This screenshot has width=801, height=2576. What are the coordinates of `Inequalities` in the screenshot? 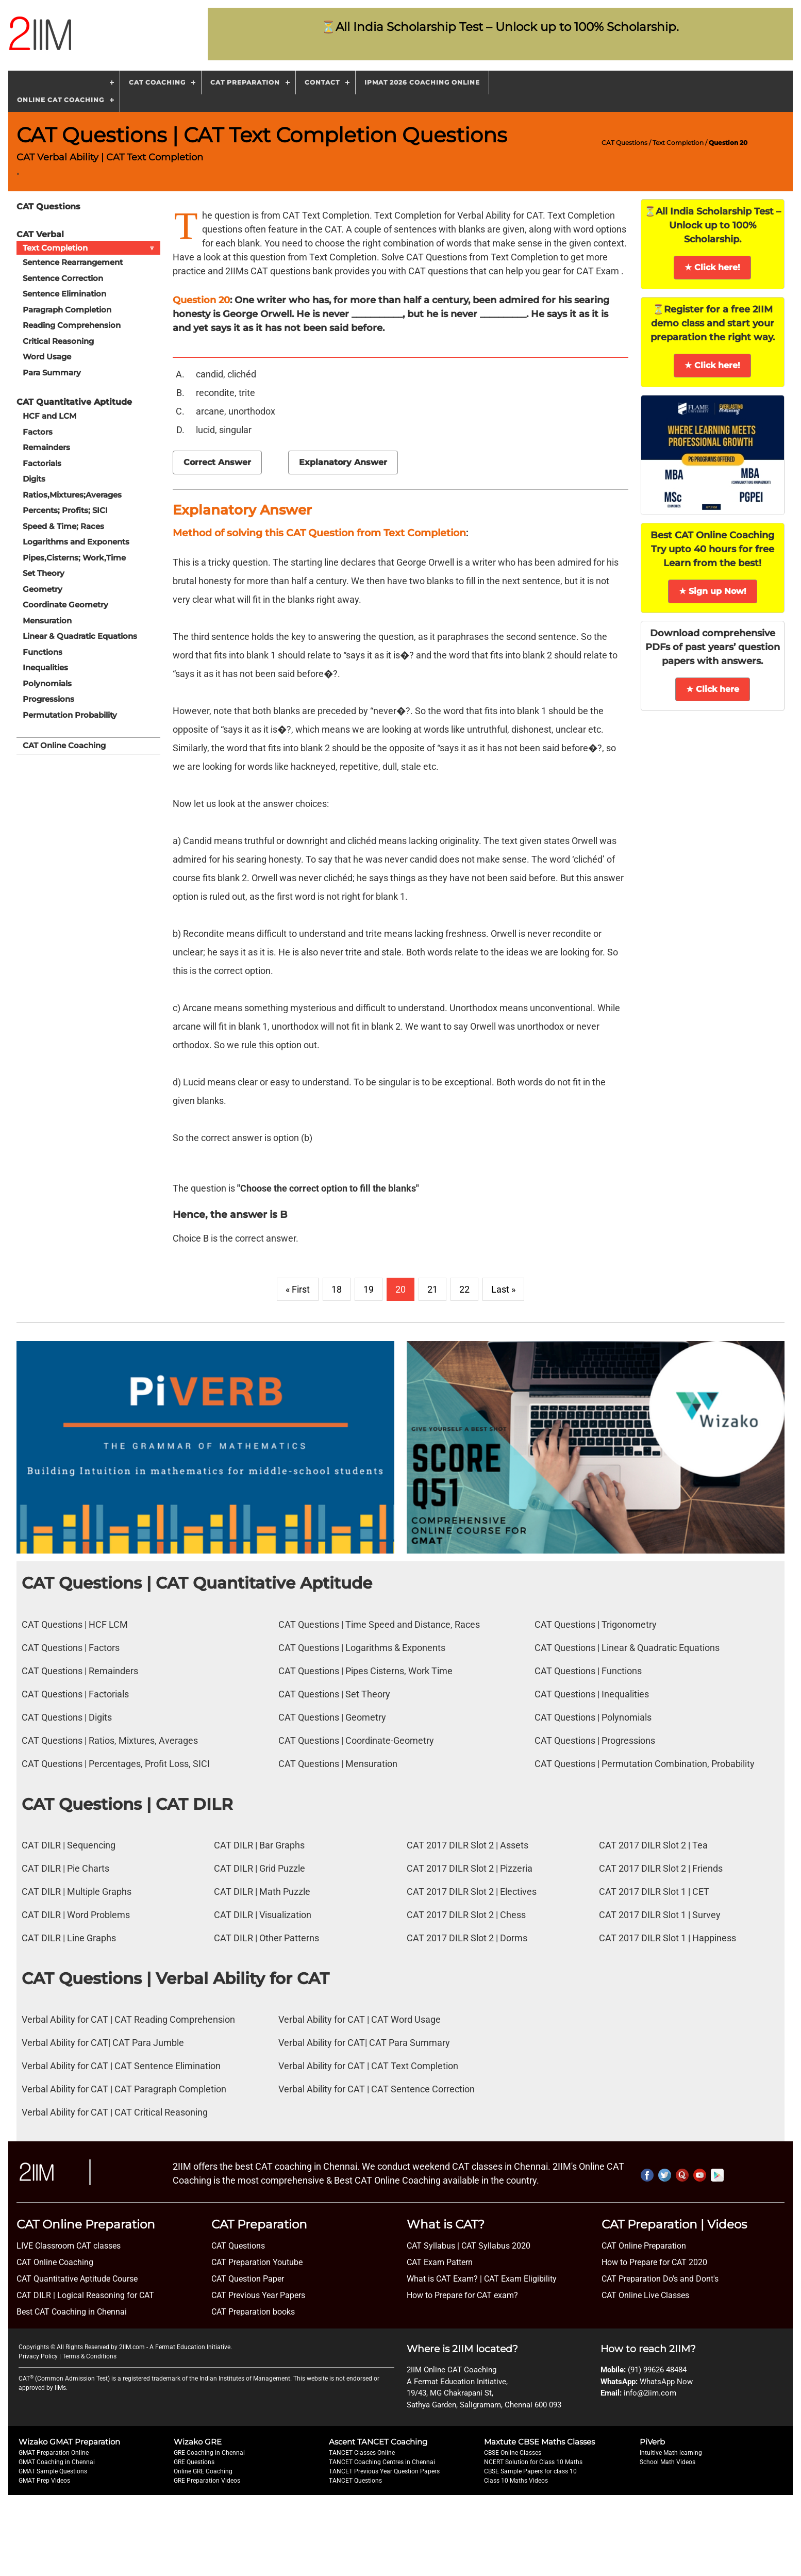 It's located at (45, 667).